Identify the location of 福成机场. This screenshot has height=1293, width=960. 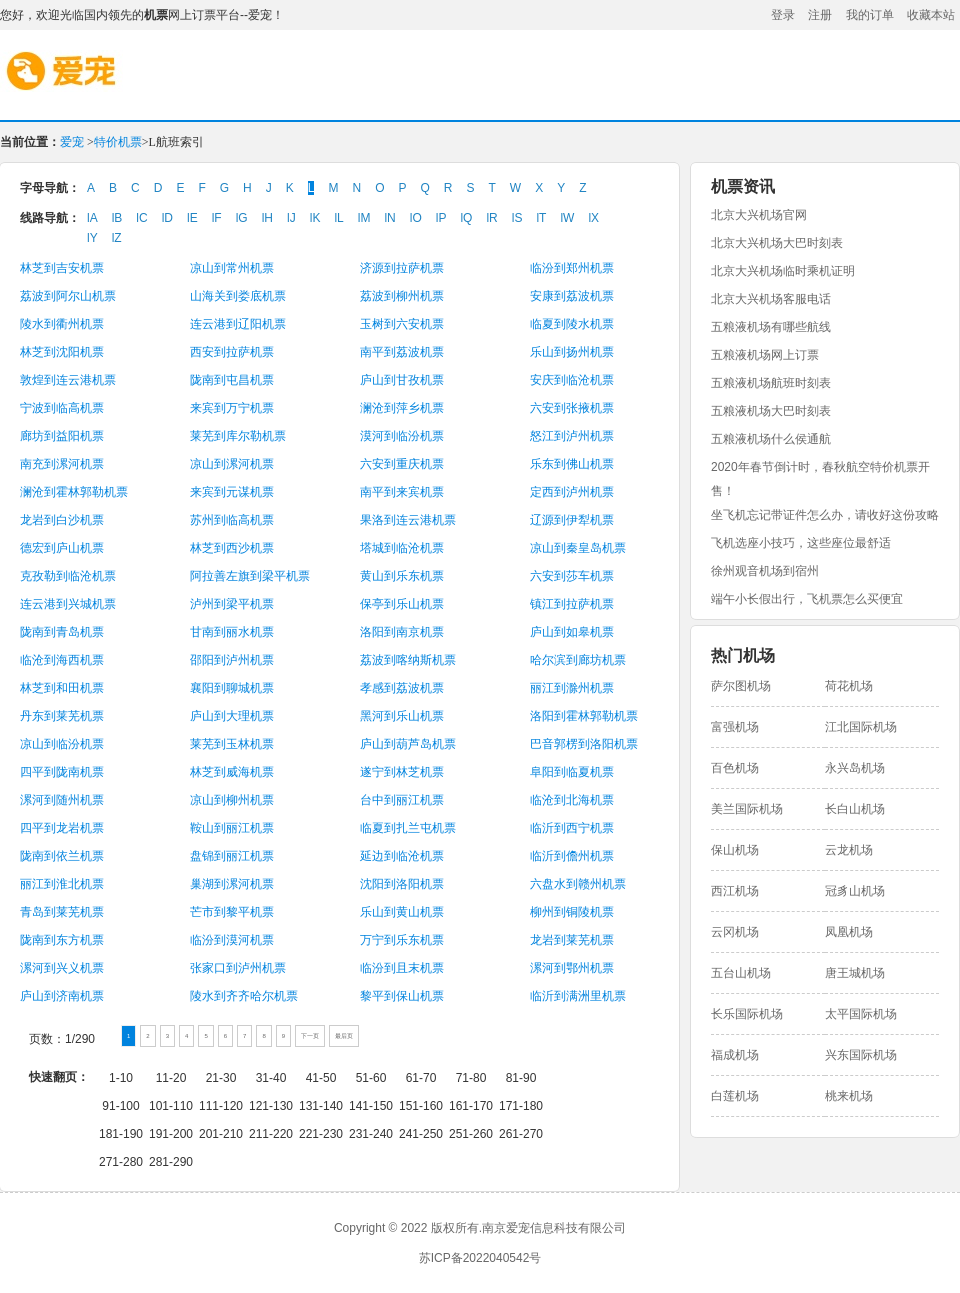
(735, 1055).